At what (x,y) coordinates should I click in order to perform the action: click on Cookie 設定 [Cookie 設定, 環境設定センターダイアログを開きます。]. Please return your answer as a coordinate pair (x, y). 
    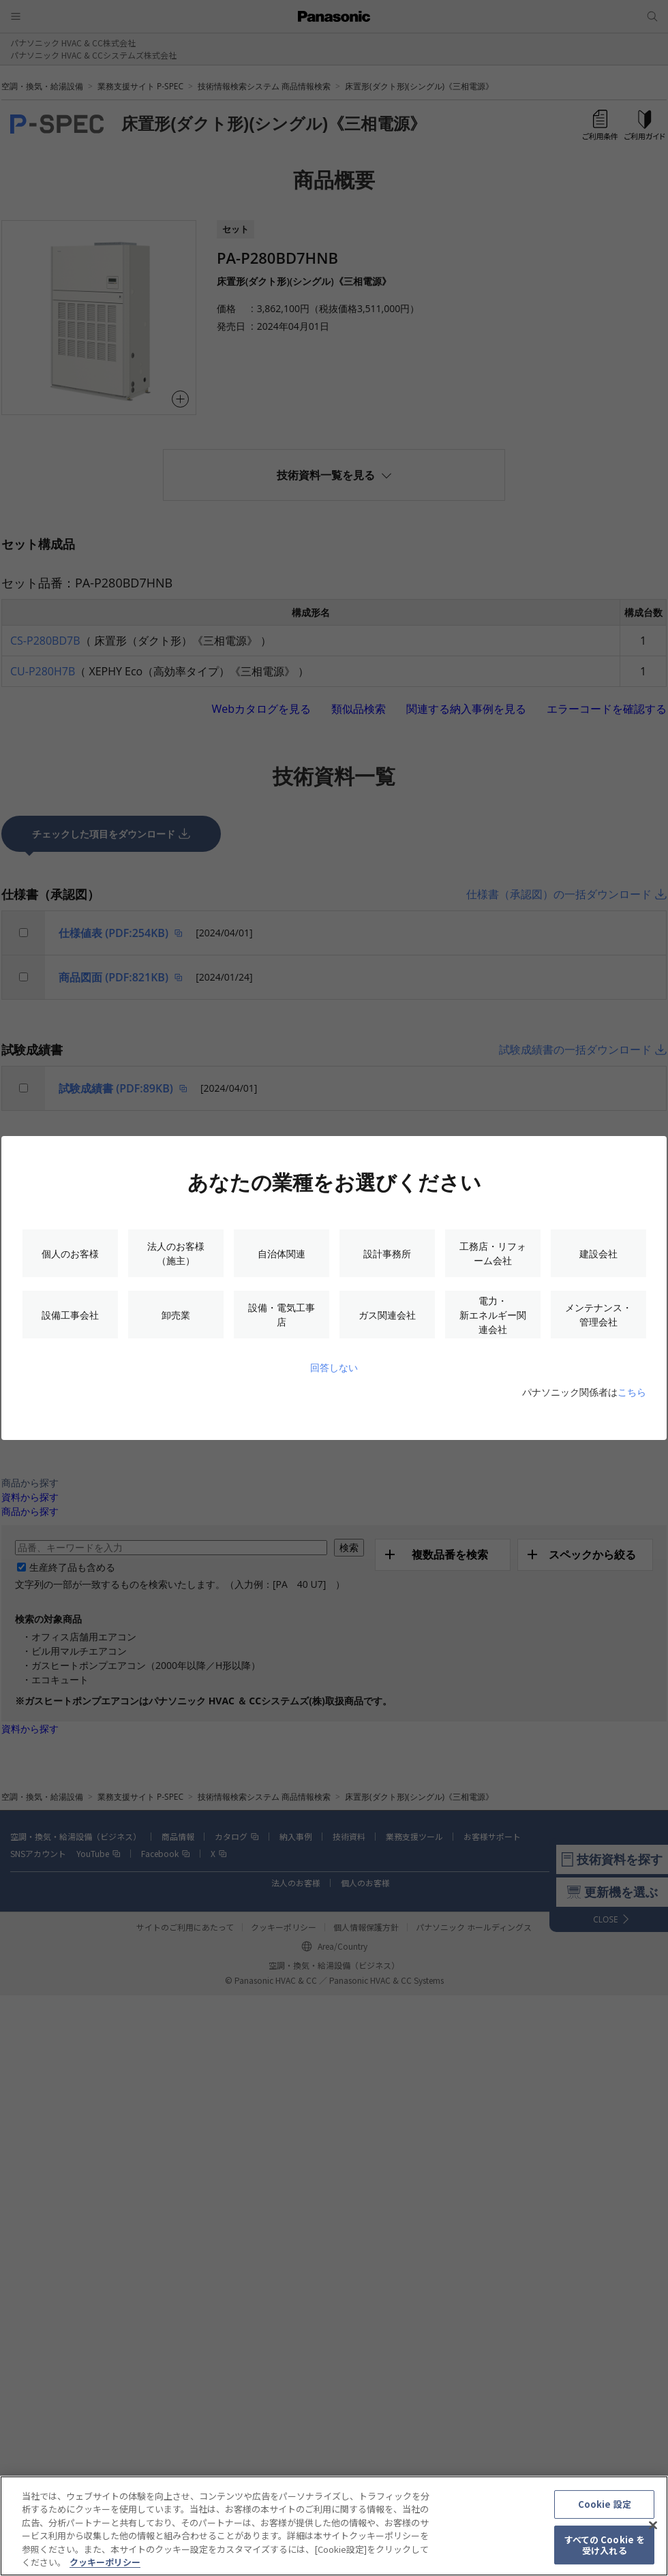
    Looking at the image, I should click on (604, 2504).